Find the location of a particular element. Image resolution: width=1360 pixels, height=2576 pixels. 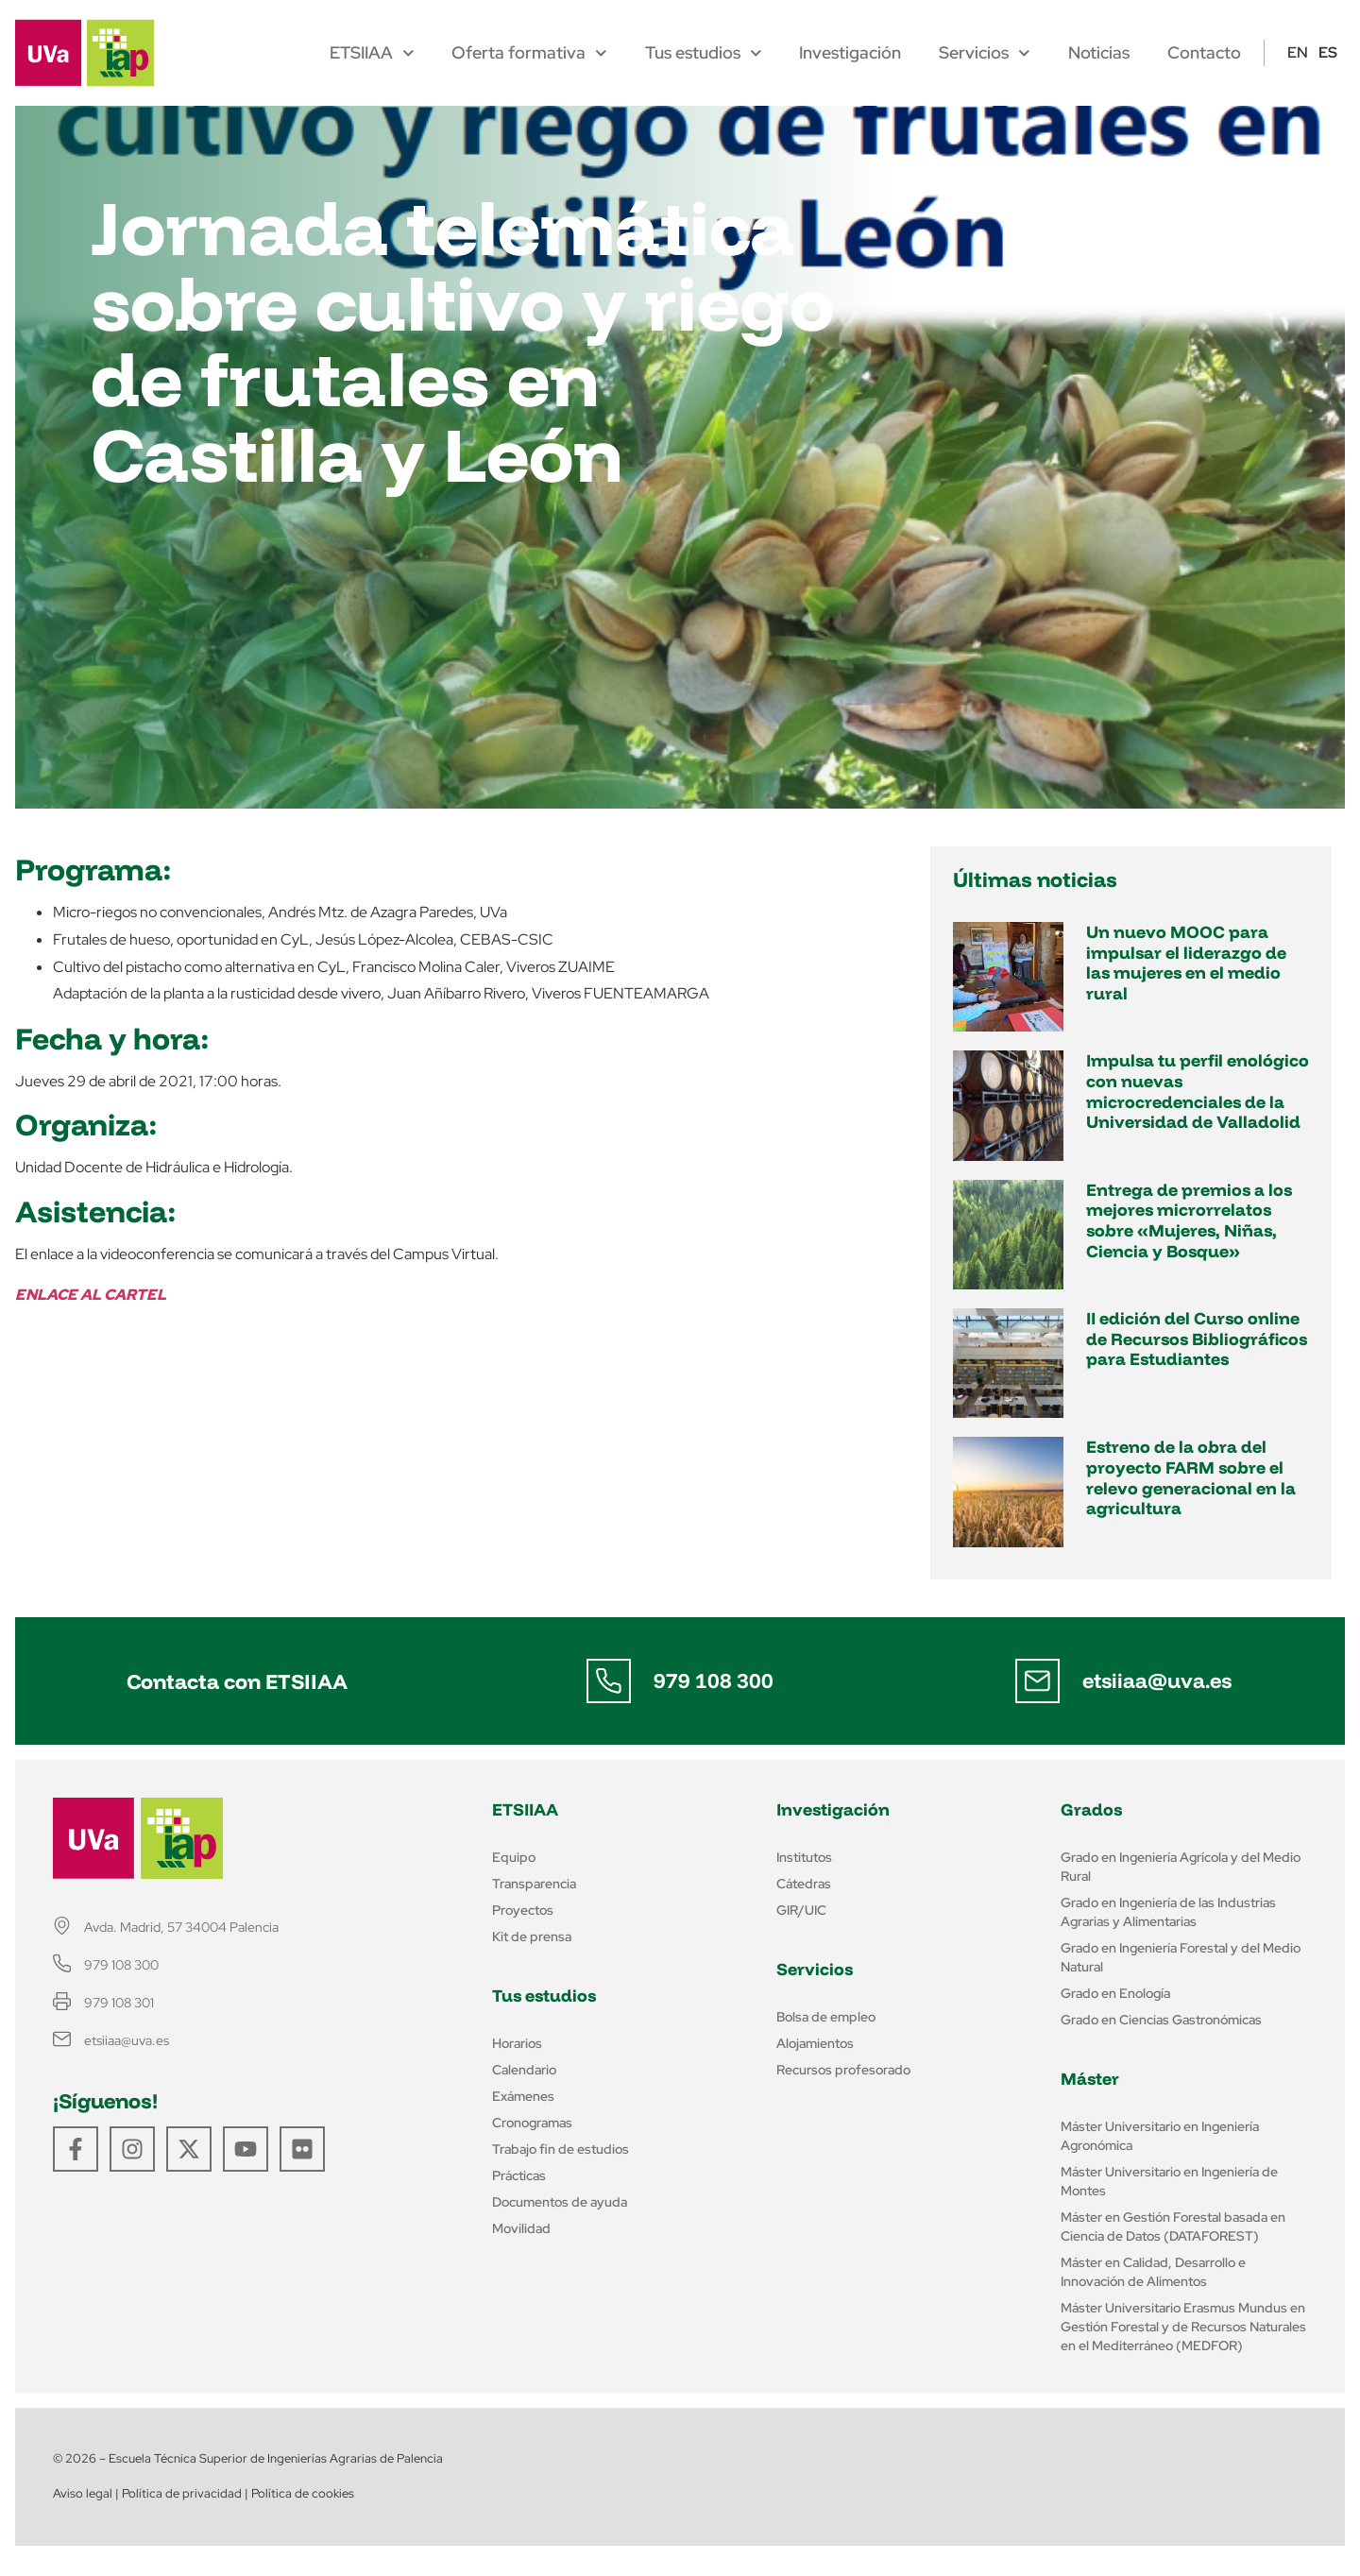

Grado en Ingeniería Forestal y del Medio Natural is located at coordinates (1180, 1957).